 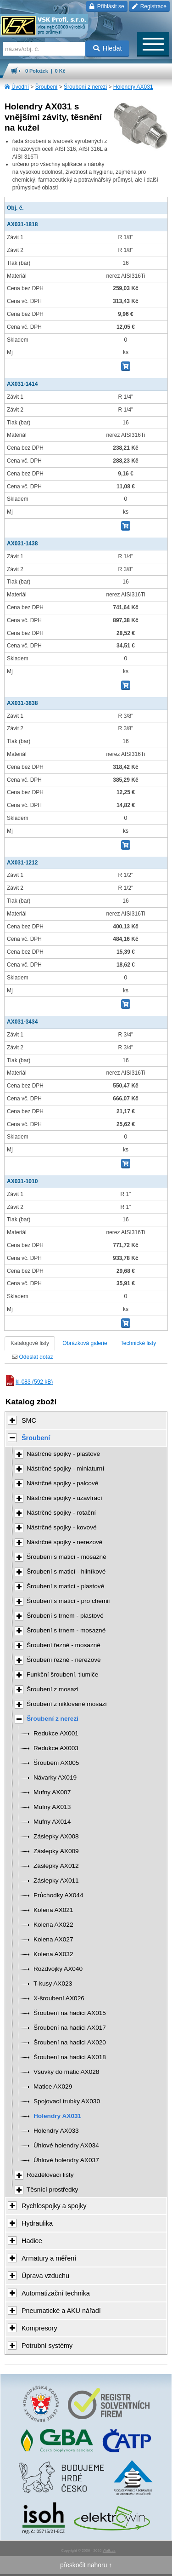 What do you see at coordinates (52, 2086) in the screenshot?
I see `Matice AX029` at bounding box center [52, 2086].